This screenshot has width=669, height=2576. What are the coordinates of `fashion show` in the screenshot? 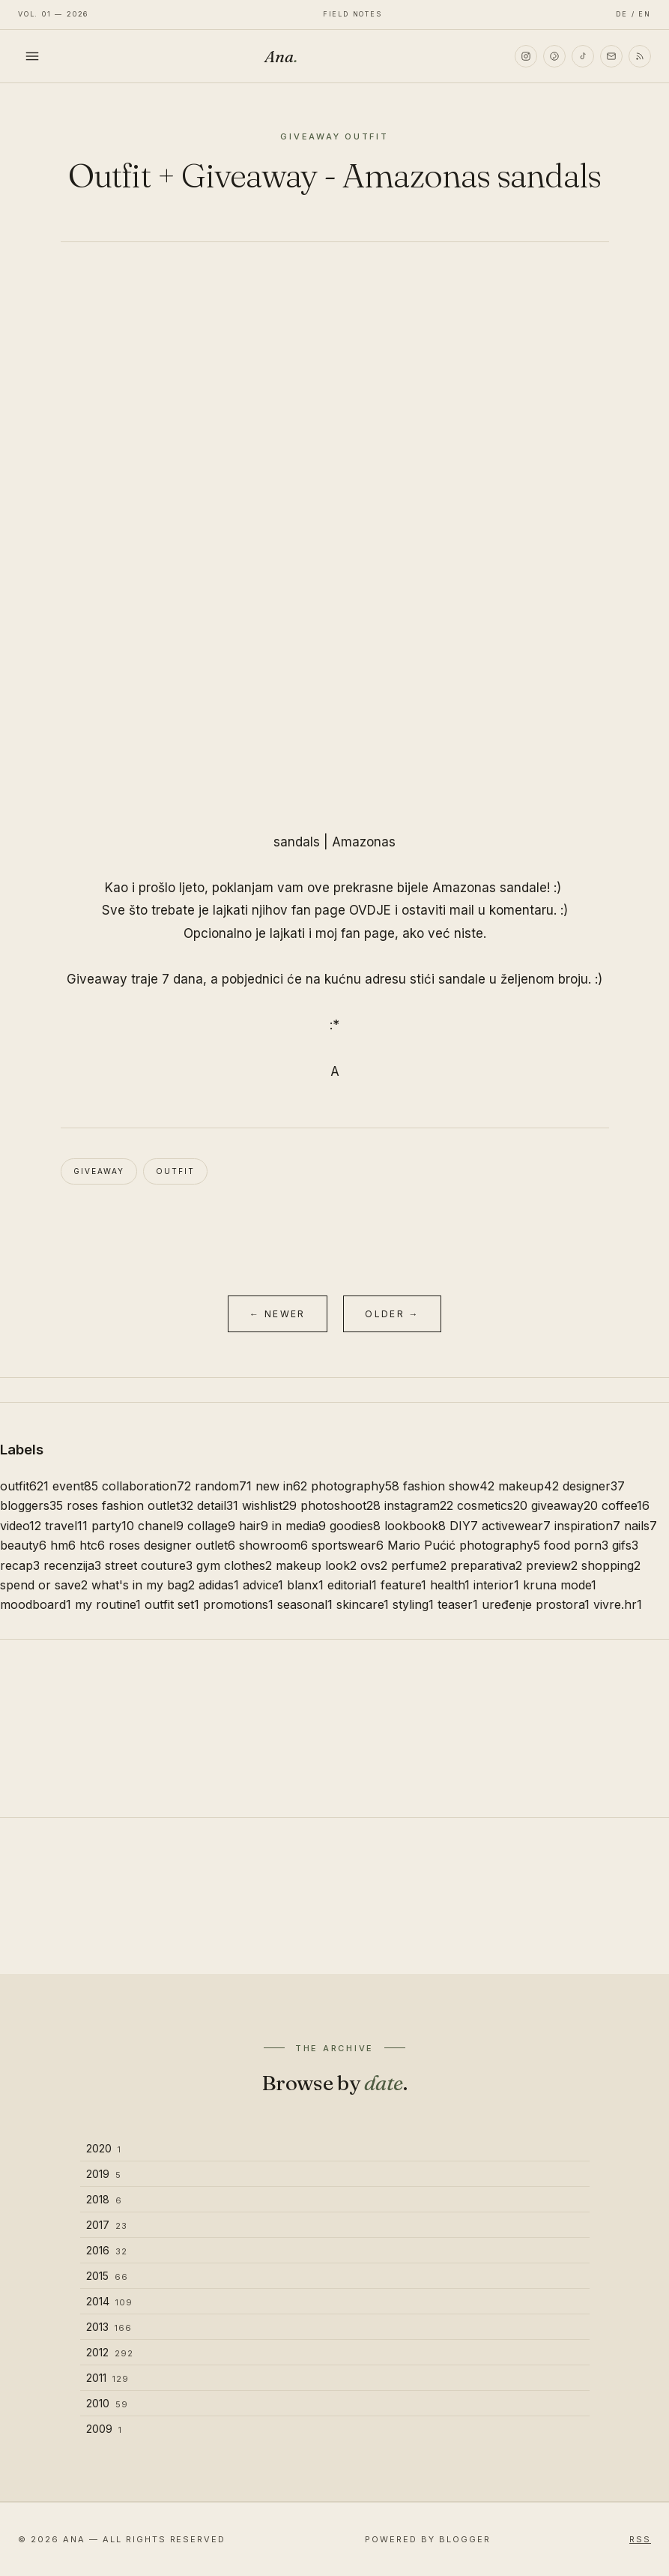 It's located at (448, 1485).